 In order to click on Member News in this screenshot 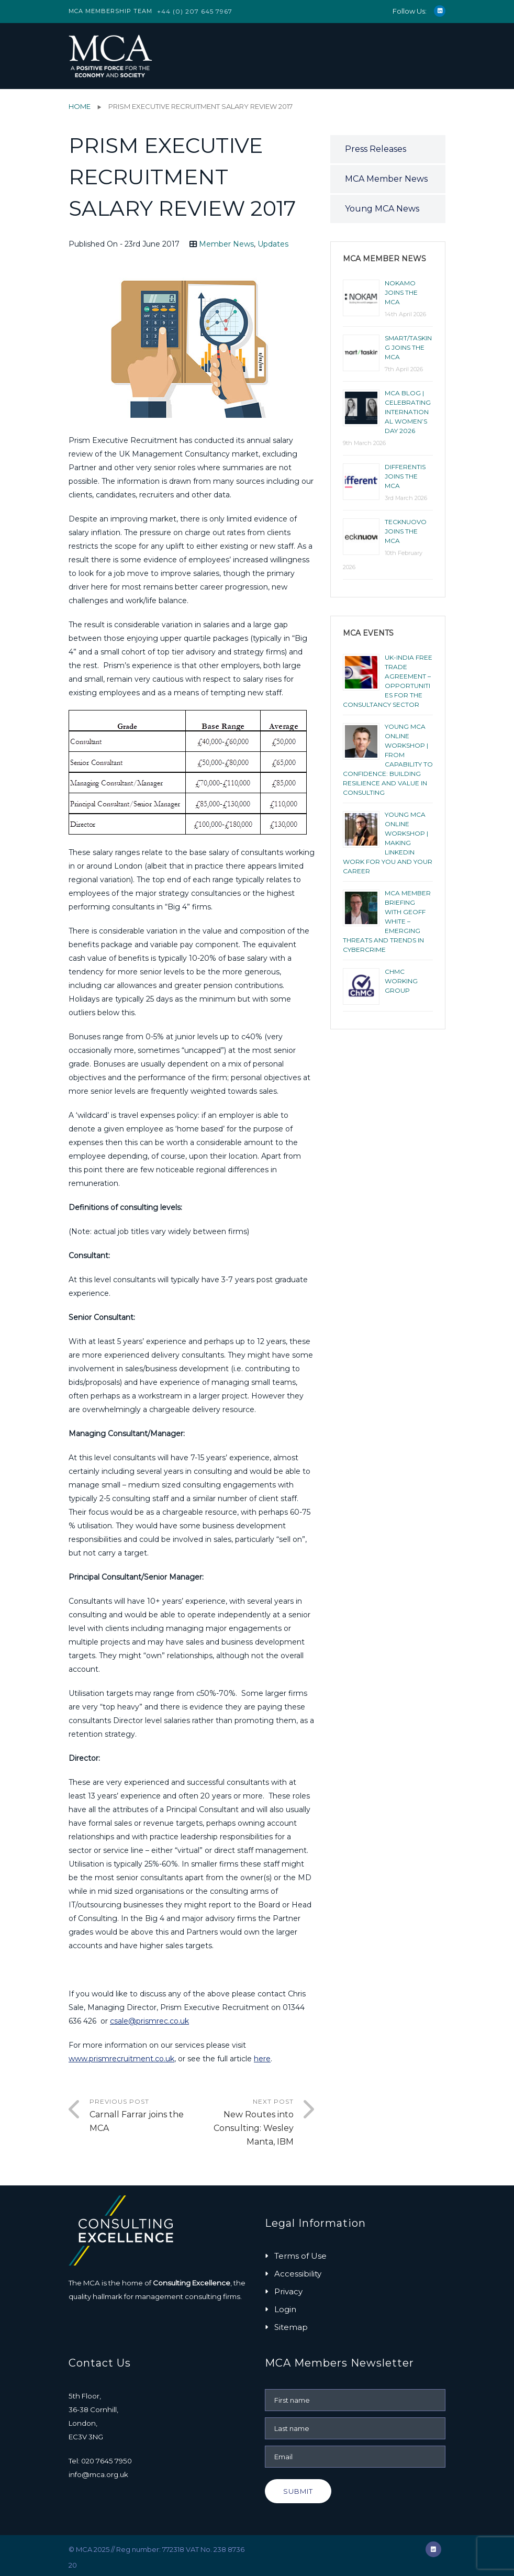, I will do `click(226, 244)`.